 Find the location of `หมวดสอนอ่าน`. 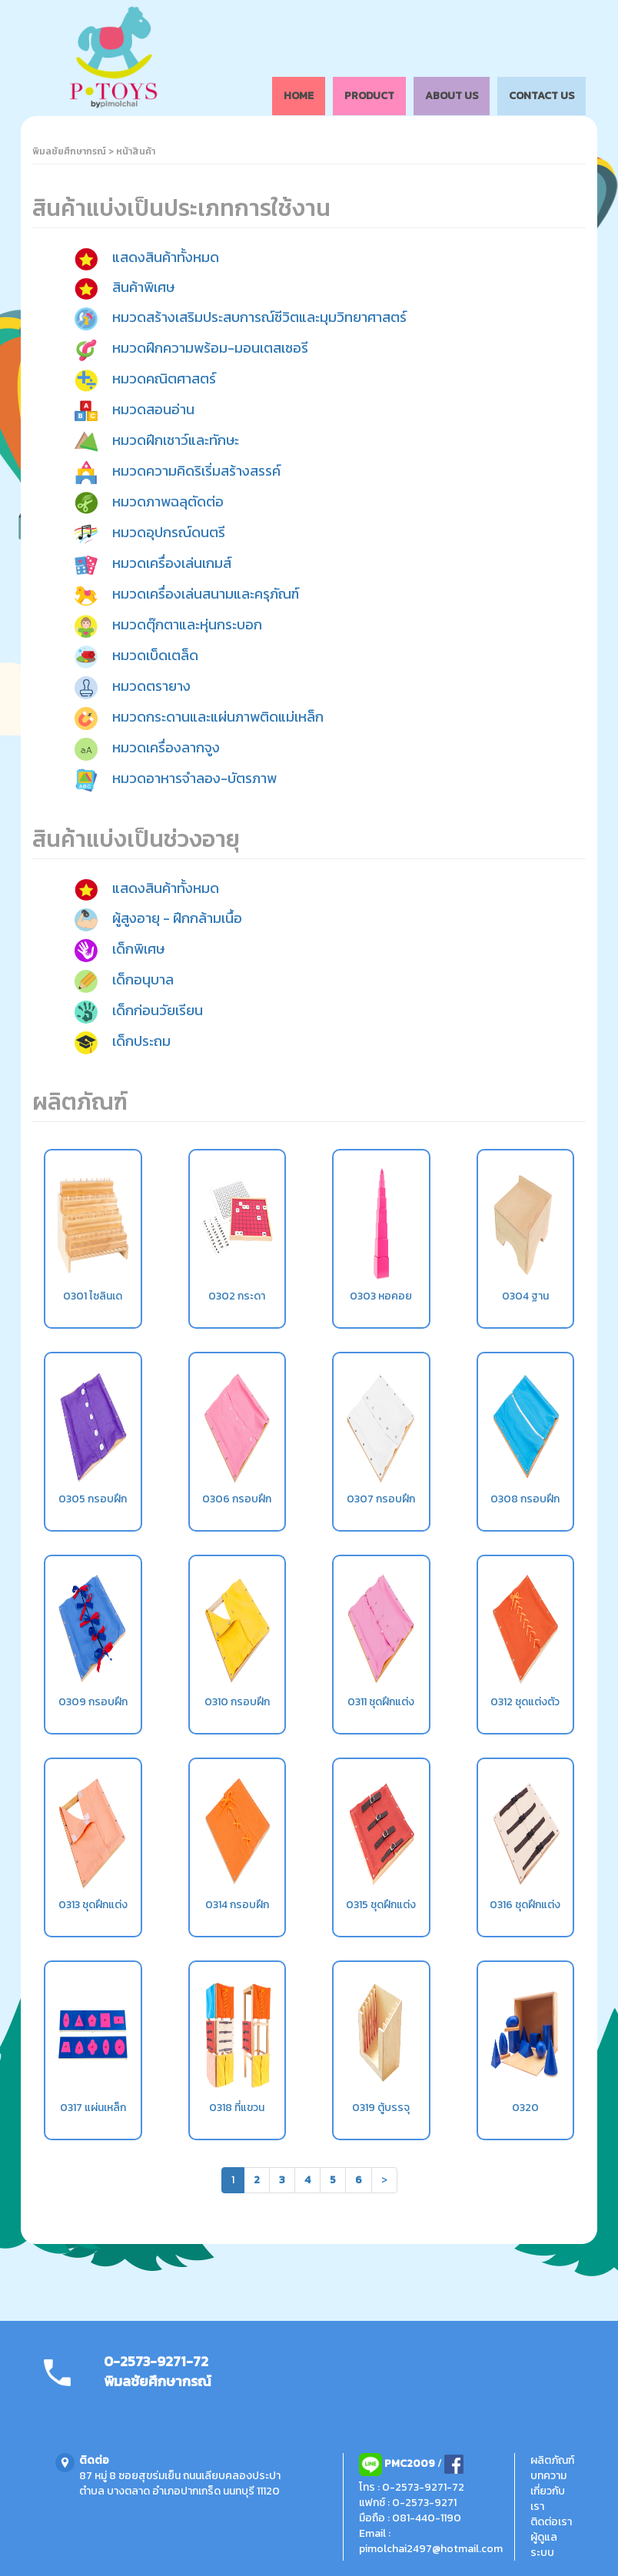

หมวดสอนอ่าน is located at coordinates (153, 409).